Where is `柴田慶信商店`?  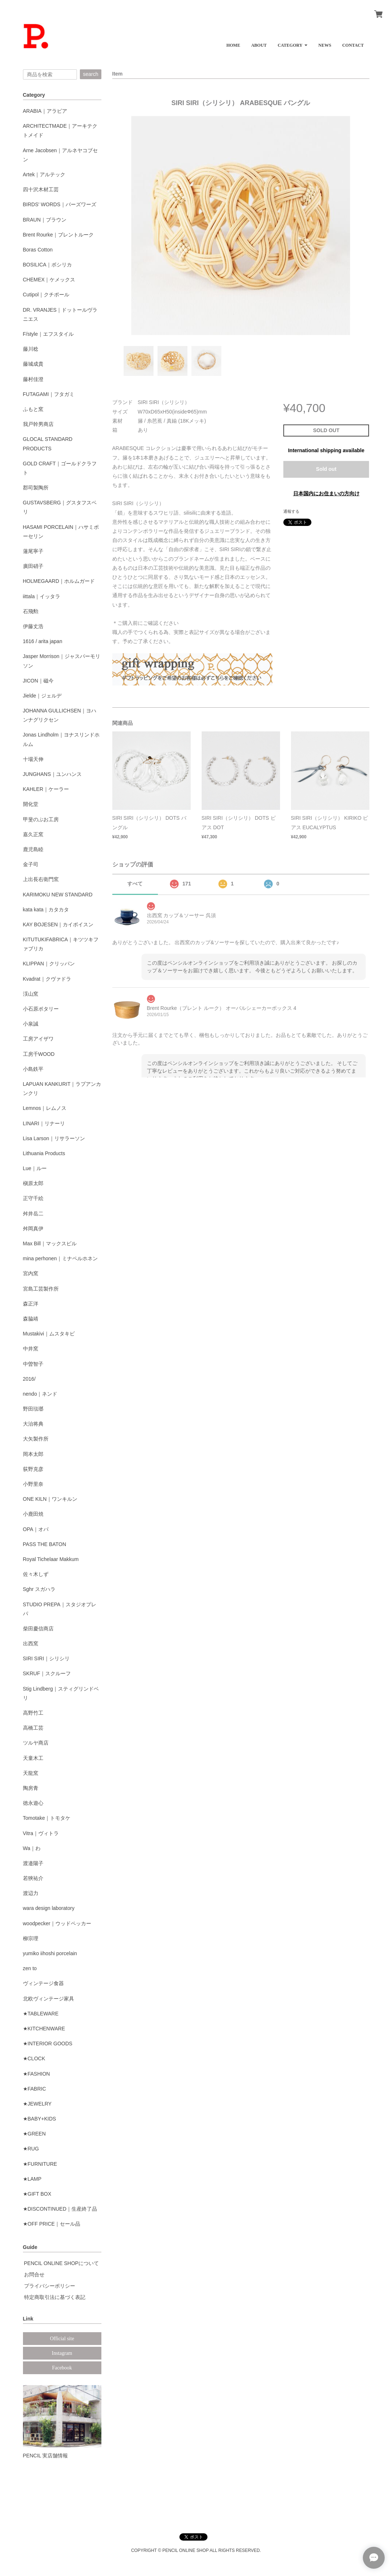 柴田慶信商店 is located at coordinates (38, 1628).